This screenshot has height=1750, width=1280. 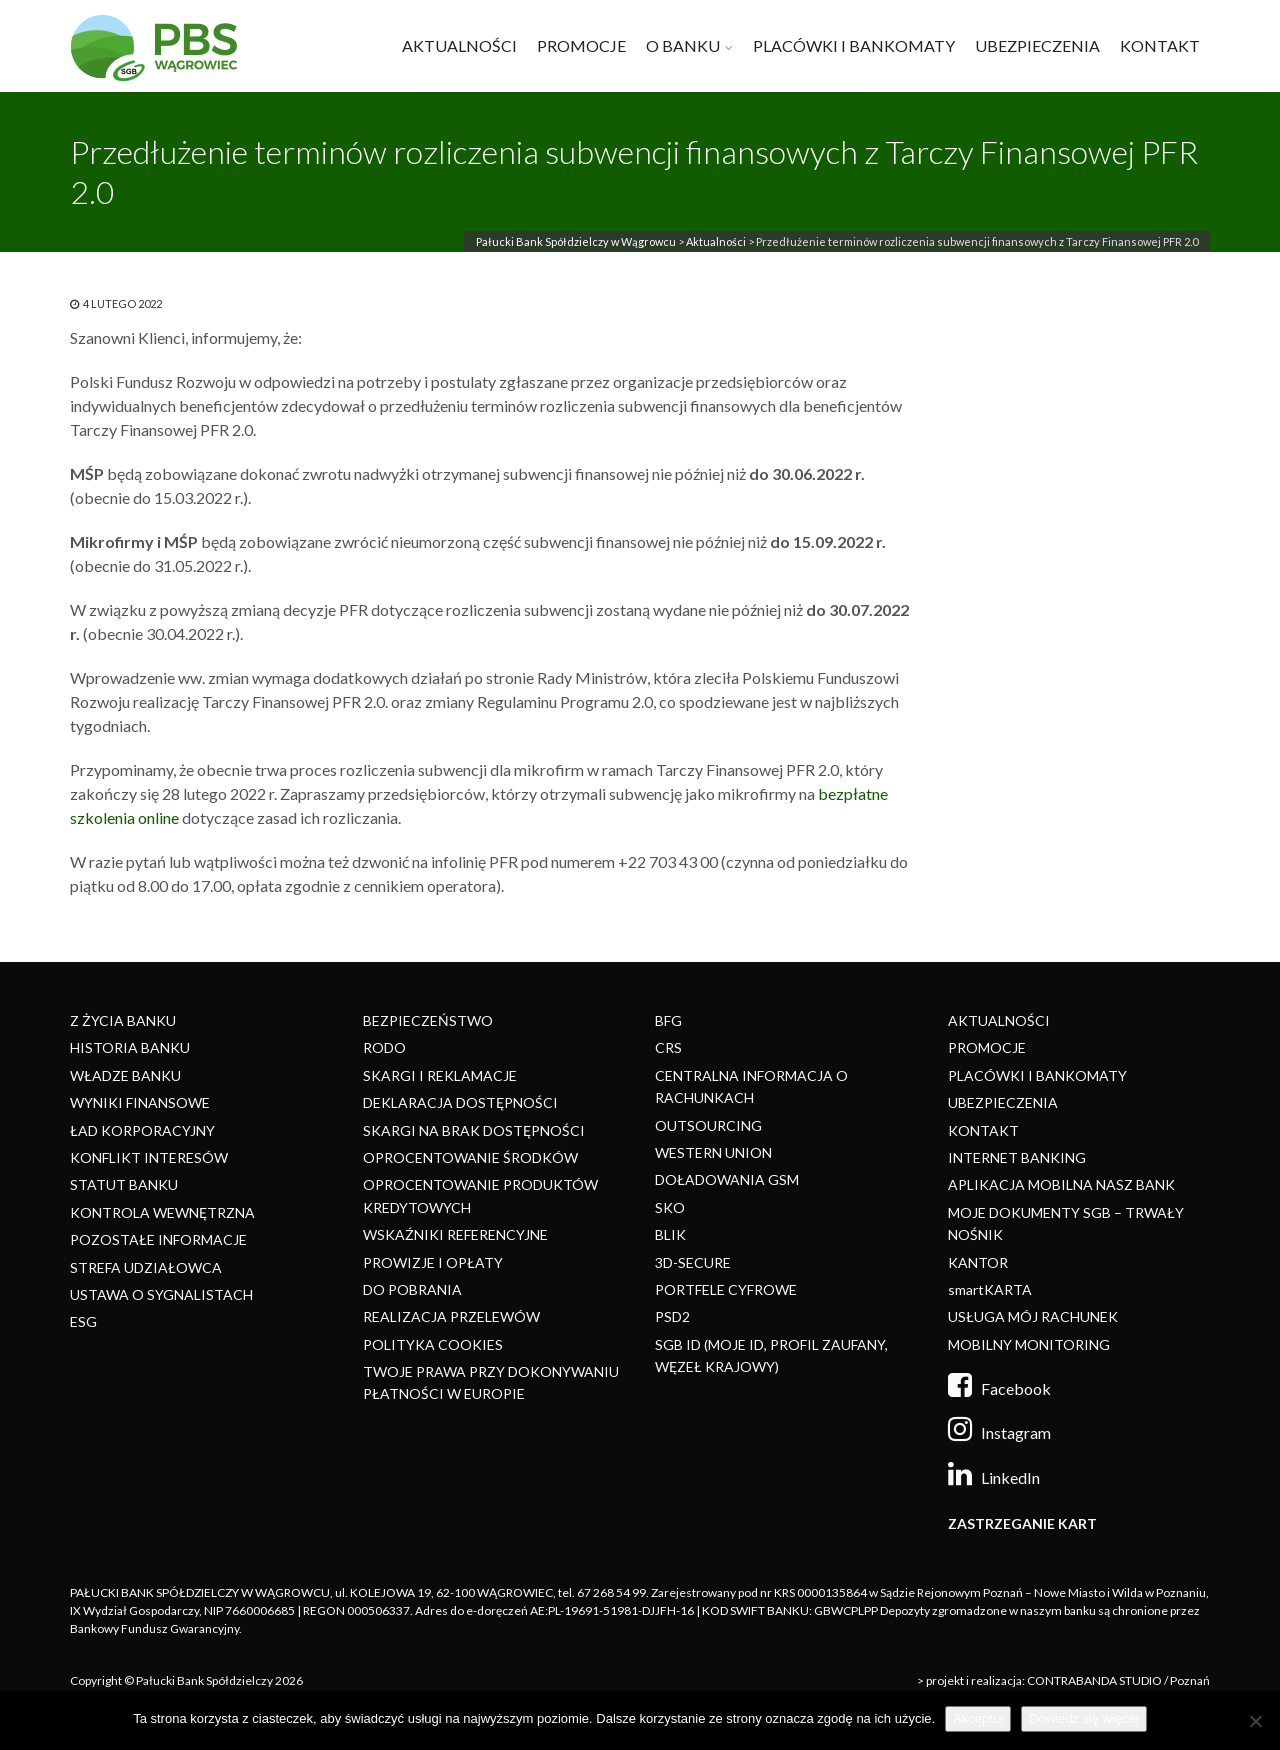 What do you see at coordinates (672, 1316) in the screenshot?
I see `PSD2` at bounding box center [672, 1316].